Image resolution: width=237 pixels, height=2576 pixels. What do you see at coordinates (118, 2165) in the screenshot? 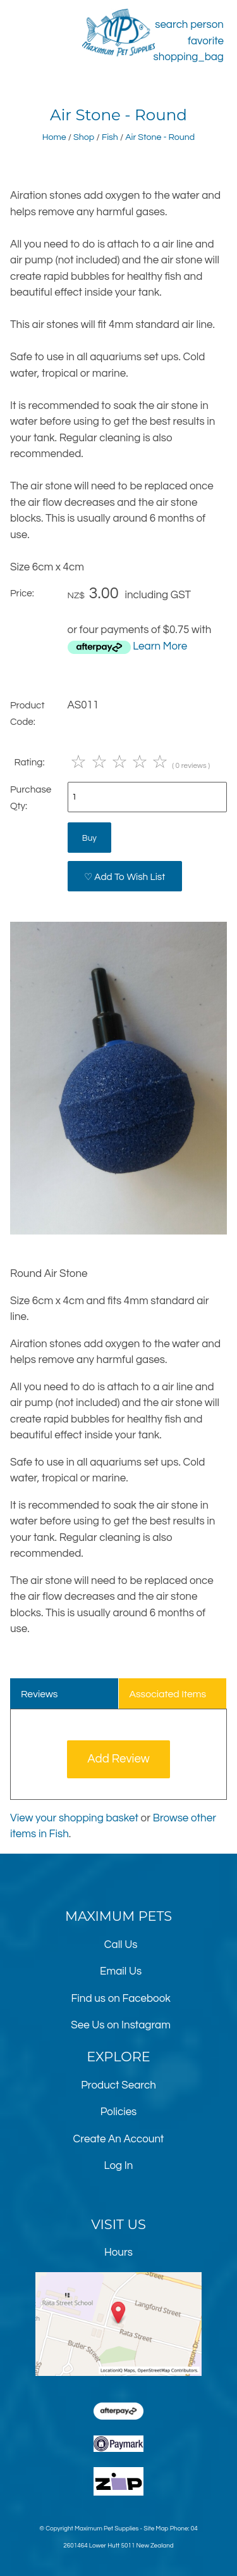
I see `Log In` at bounding box center [118, 2165].